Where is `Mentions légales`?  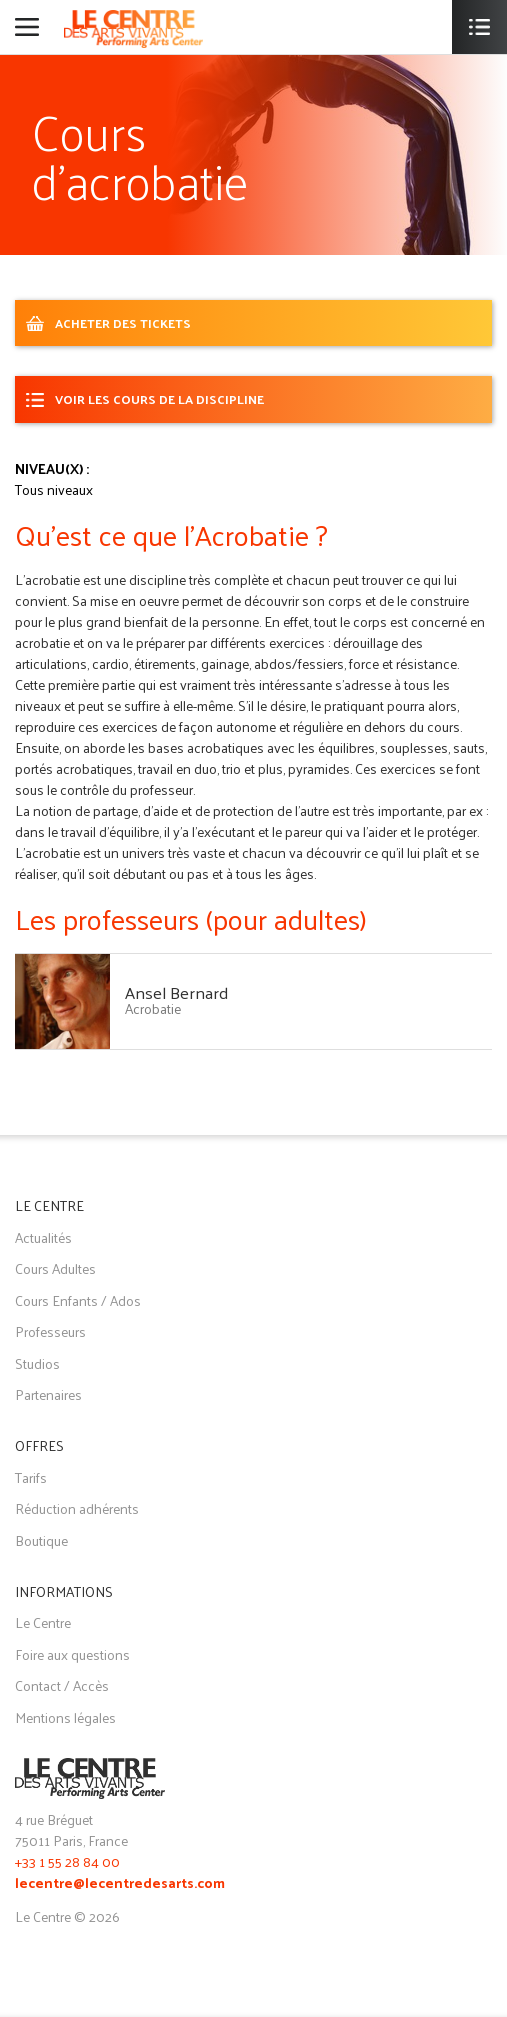 Mentions légales is located at coordinates (65, 1717).